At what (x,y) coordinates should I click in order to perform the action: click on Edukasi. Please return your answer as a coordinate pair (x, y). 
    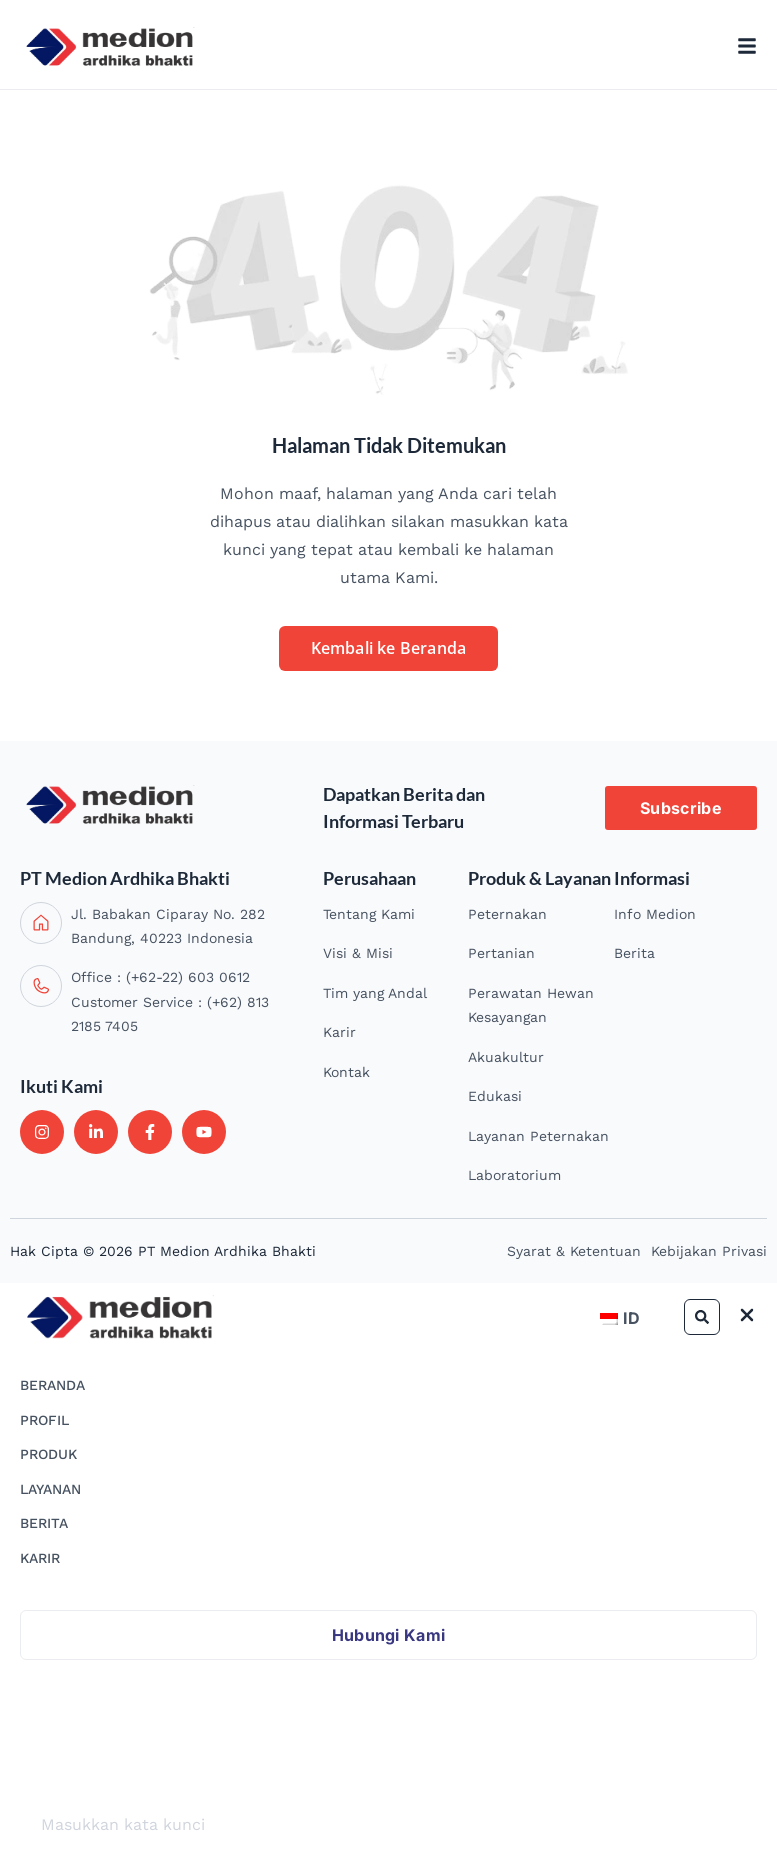
    Looking at the image, I should click on (495, 1096).